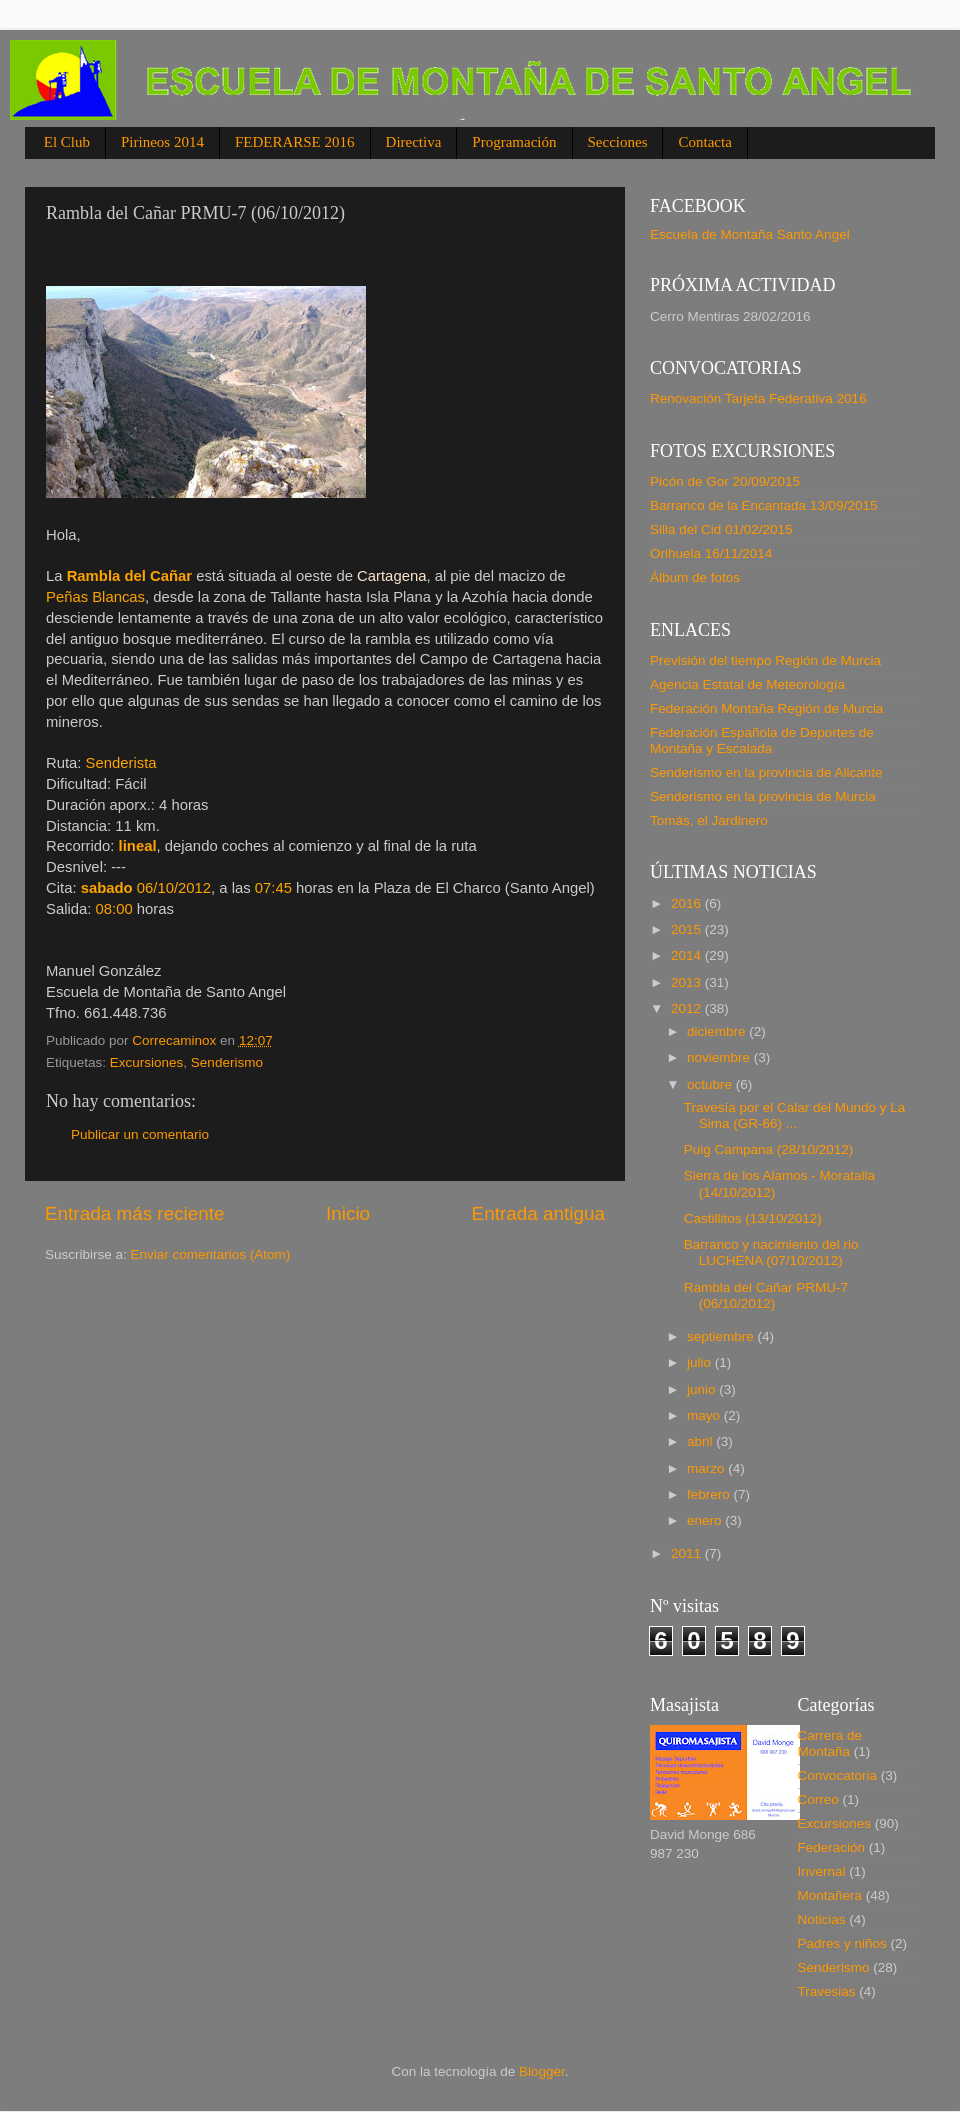 The image size is (960, 2112). Describe the element at coordinates (795, 1115) in the screenshot. I see `Travesía por el Calar del Mundo y La Sima (GR-66) ...` at that location.